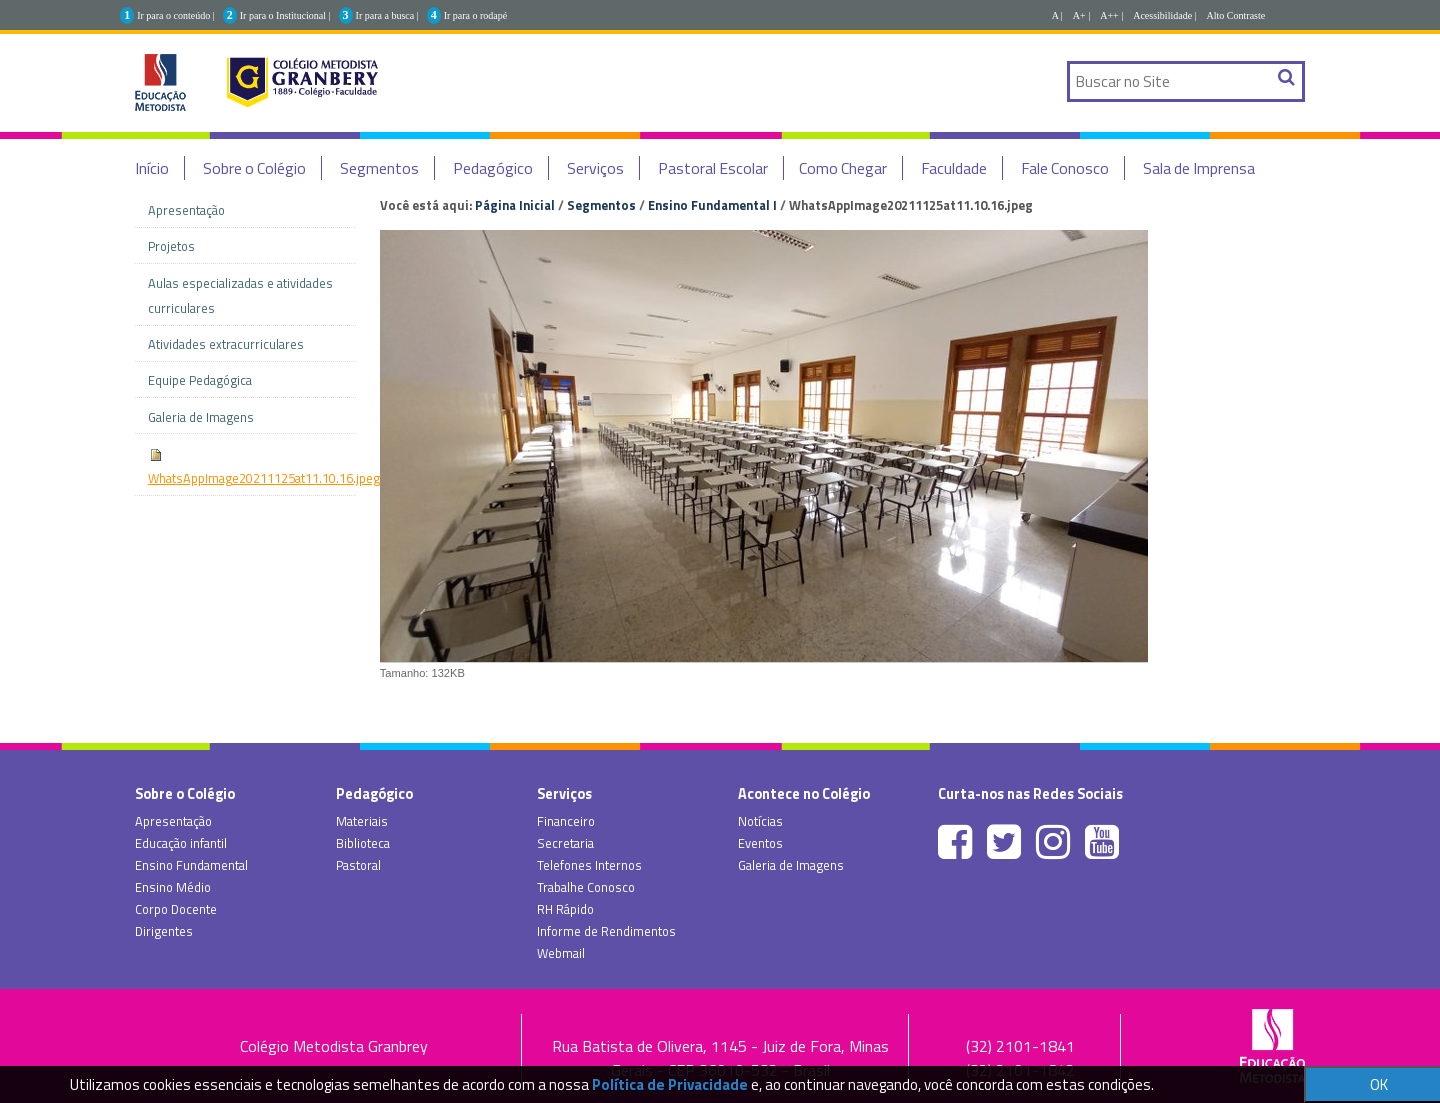 This screenshot has height=1103, width=1440. Describe the element at coordinates (713, 168) in the screenshot. I see `Pastoral Escolar` at that location.